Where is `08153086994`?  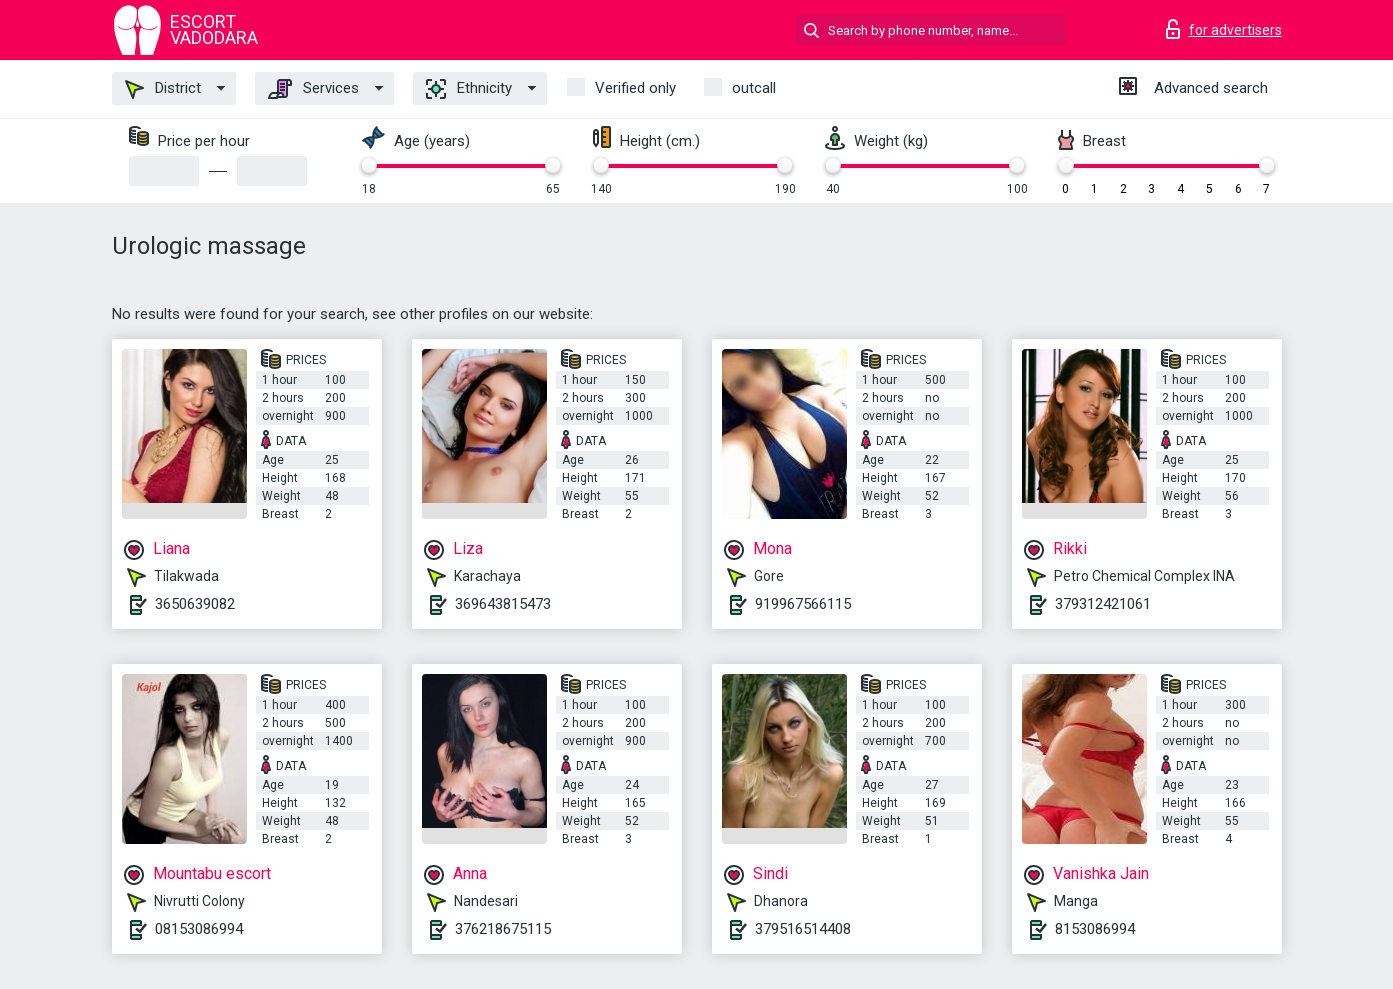 08153086994 is located at coordinates (199, 929).